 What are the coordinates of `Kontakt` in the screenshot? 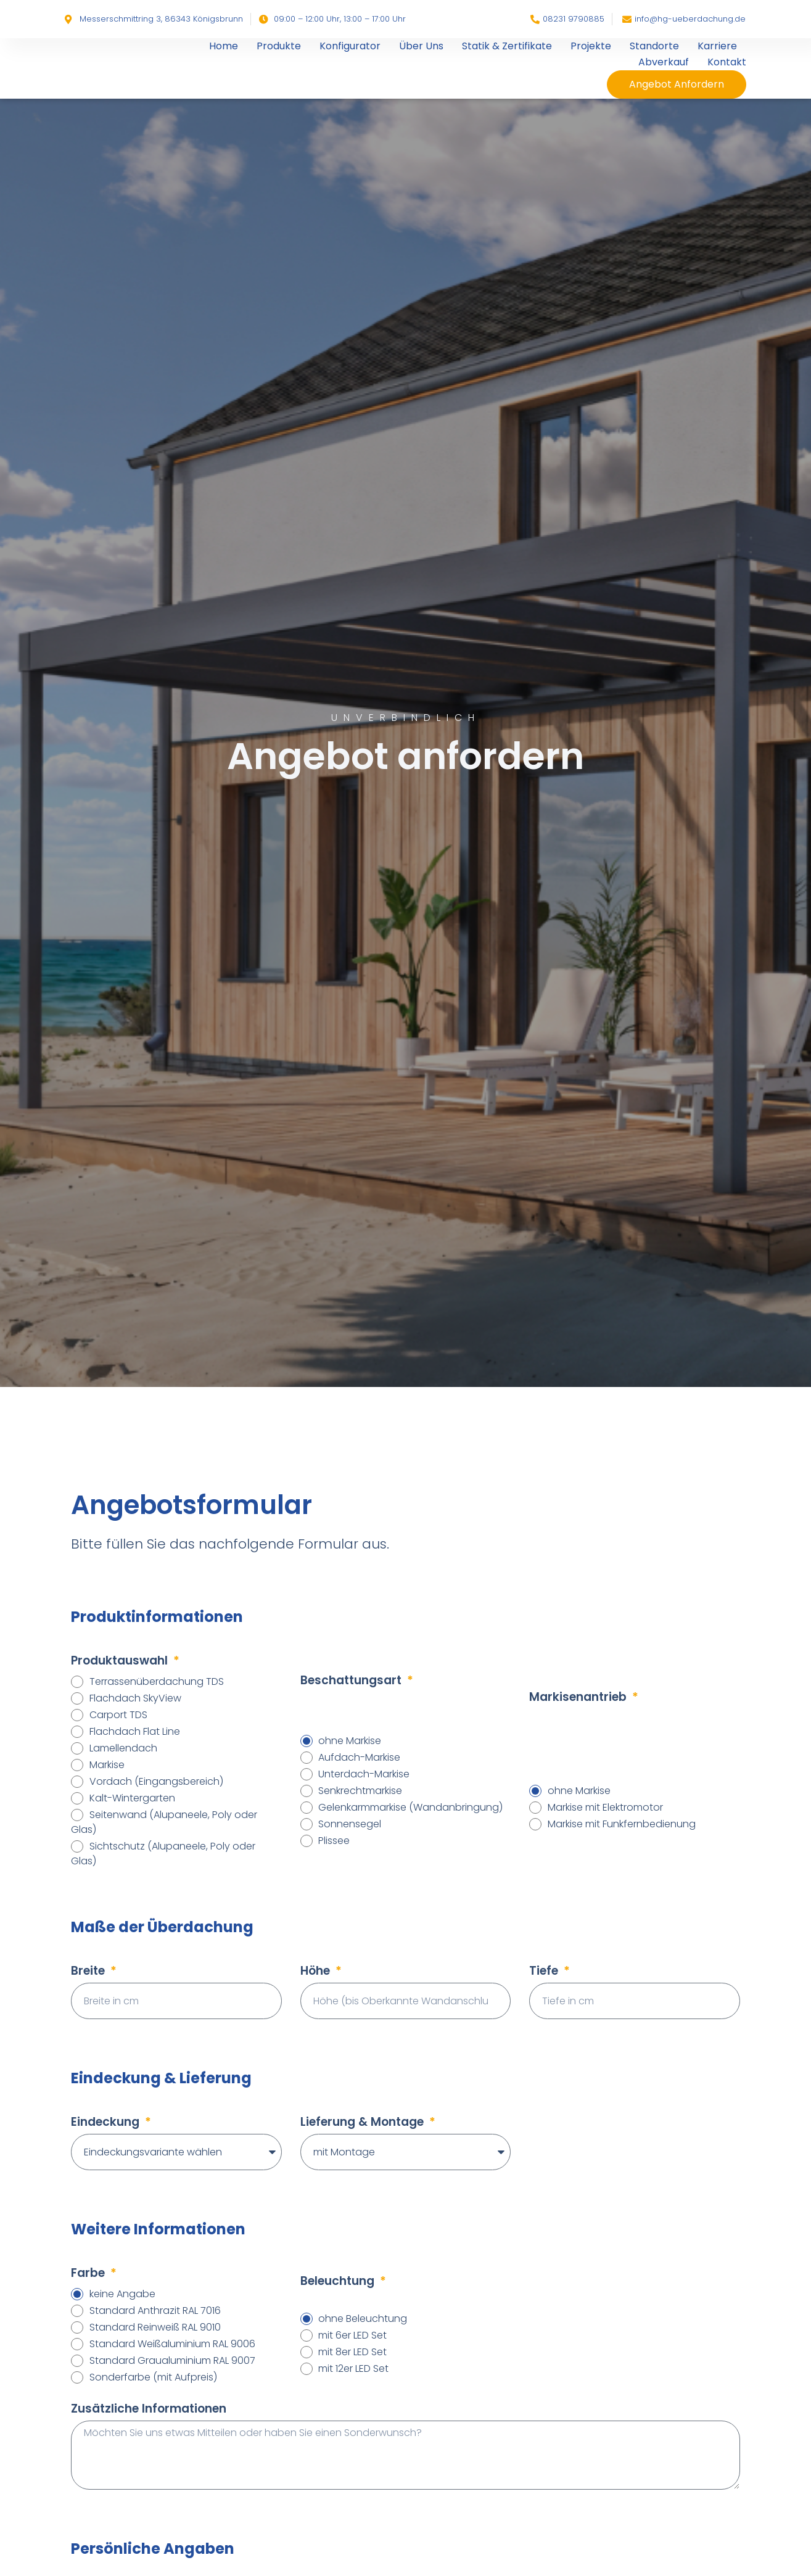 It's located at (726, 62).